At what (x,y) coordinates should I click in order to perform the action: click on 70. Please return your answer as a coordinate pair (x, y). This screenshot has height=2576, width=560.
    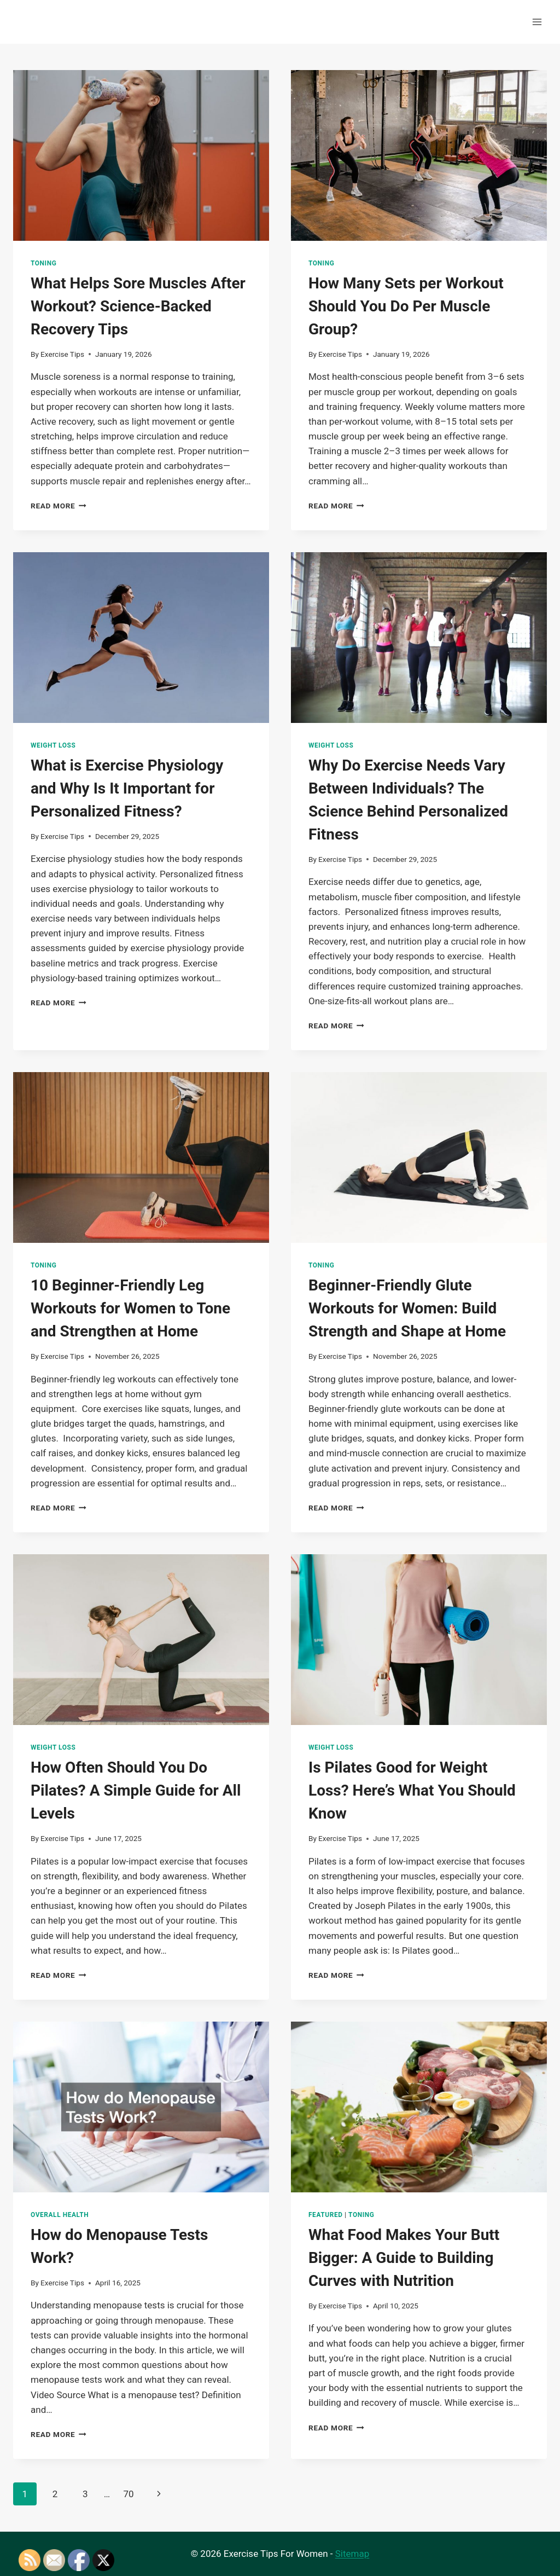
    Looking at the image, I should click on (128, 2493).